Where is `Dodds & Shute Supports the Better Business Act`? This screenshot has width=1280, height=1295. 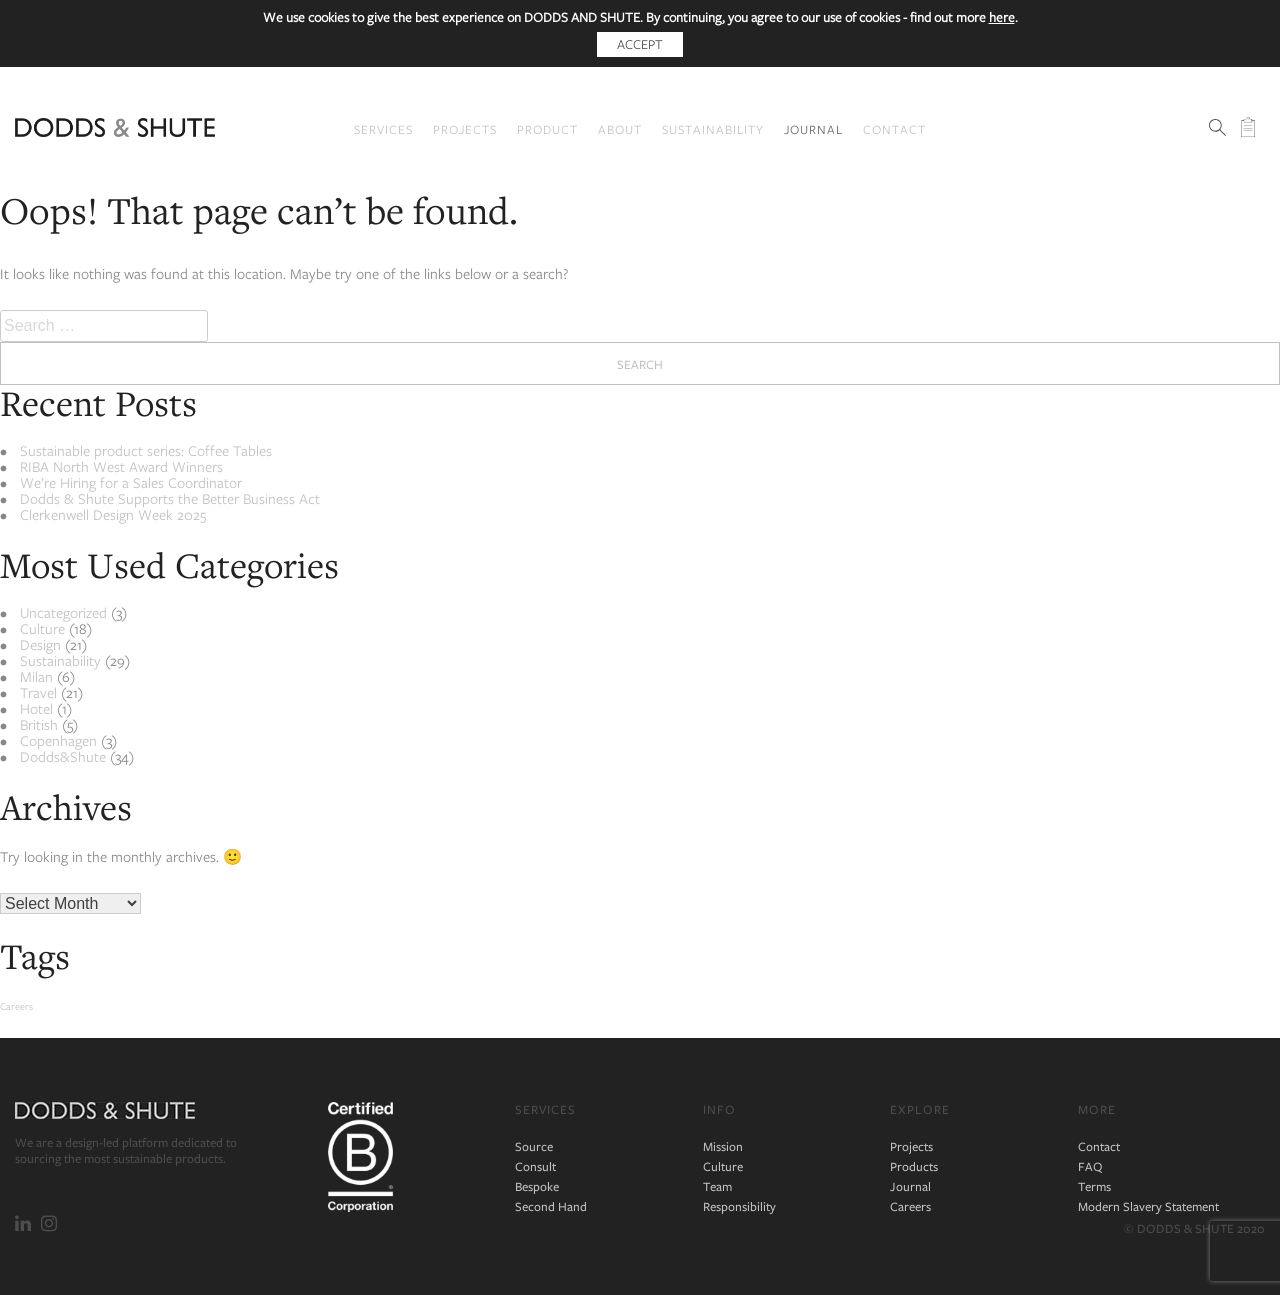 Dodds & Shute Supports the Better Business Act is located at coordinates (170, 498).